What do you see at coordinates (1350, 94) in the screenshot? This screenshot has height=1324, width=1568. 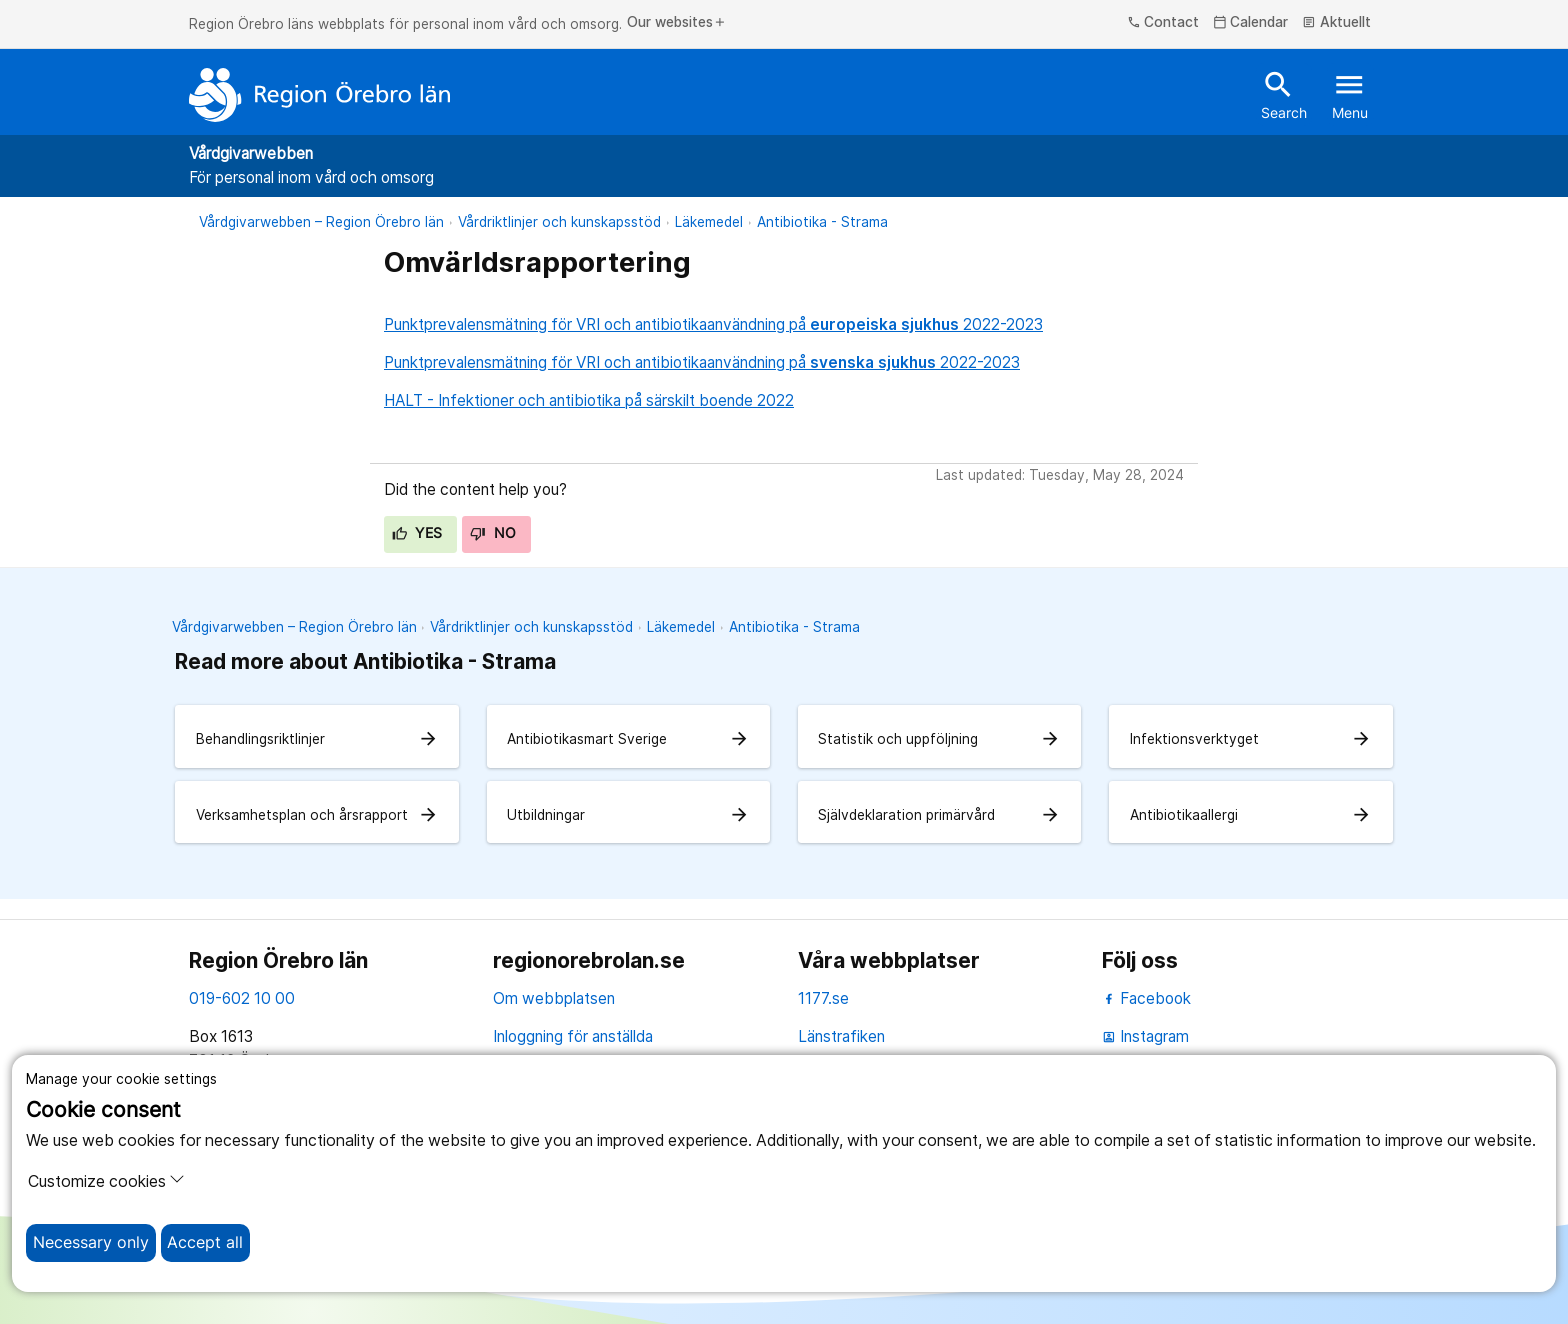 I see `Menu` at bounding box center [1350, 94].